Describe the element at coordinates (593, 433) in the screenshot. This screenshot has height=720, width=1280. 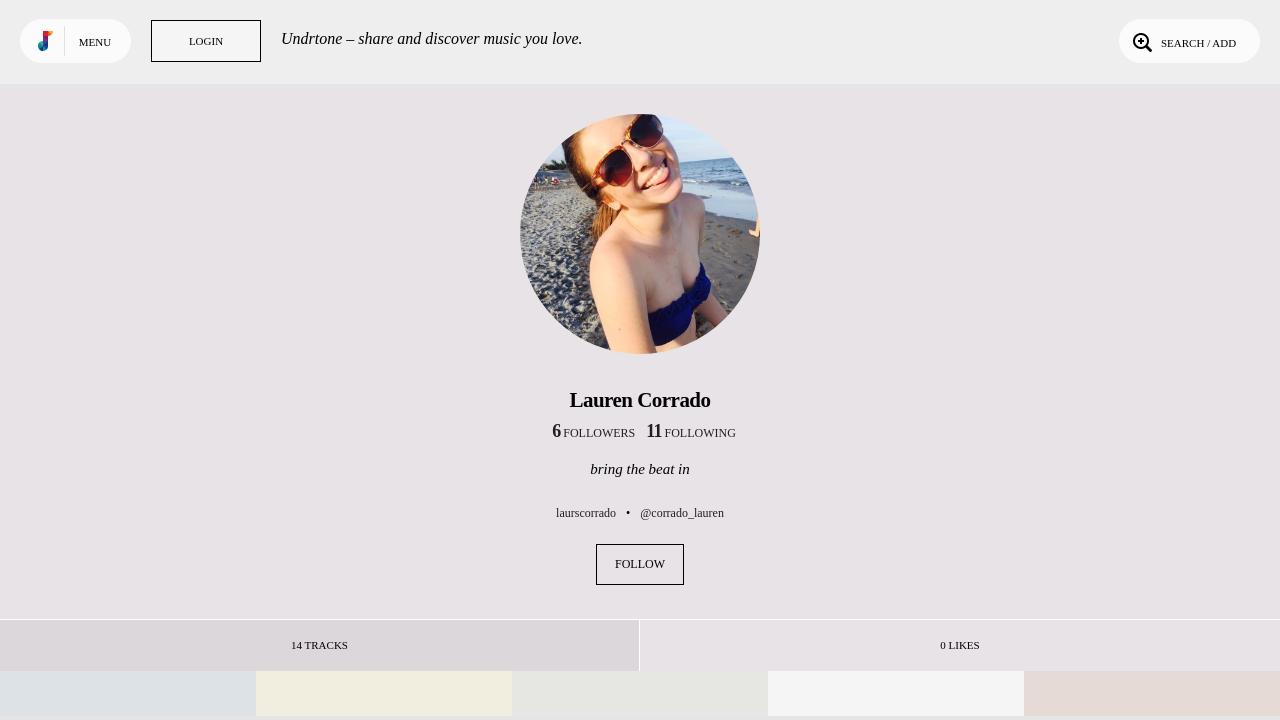
I see `followers` at that location.